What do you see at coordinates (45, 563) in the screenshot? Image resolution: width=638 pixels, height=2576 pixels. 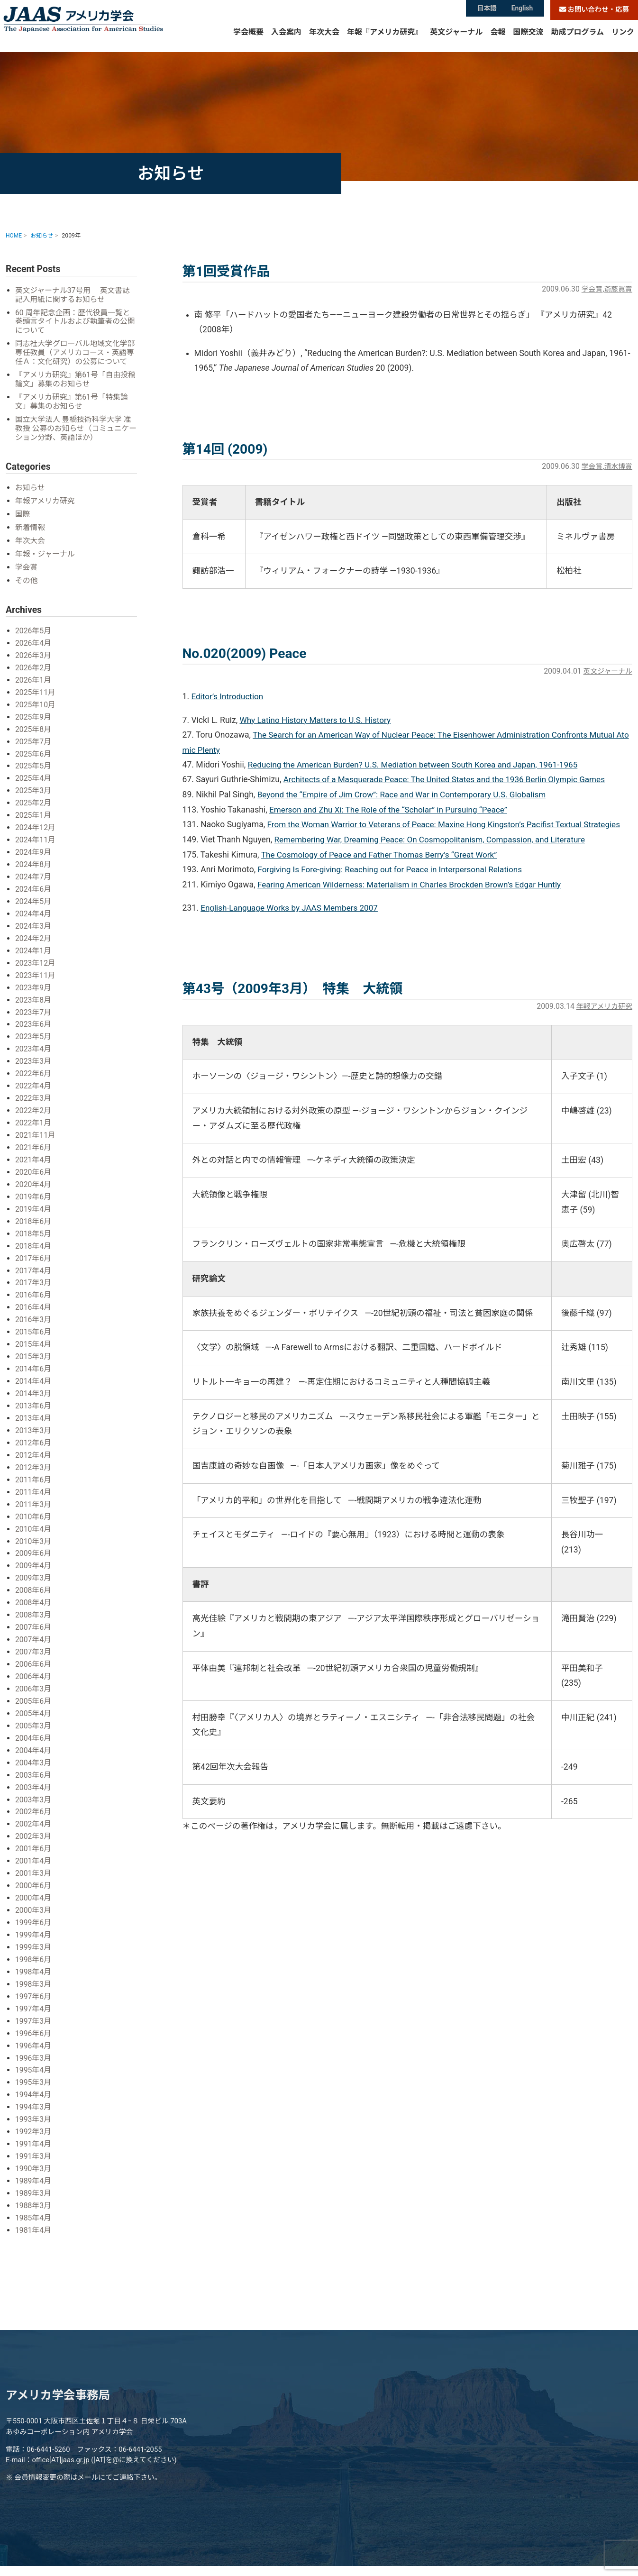 I see `年報・ジャーナル` at bounding box center [45, 563].